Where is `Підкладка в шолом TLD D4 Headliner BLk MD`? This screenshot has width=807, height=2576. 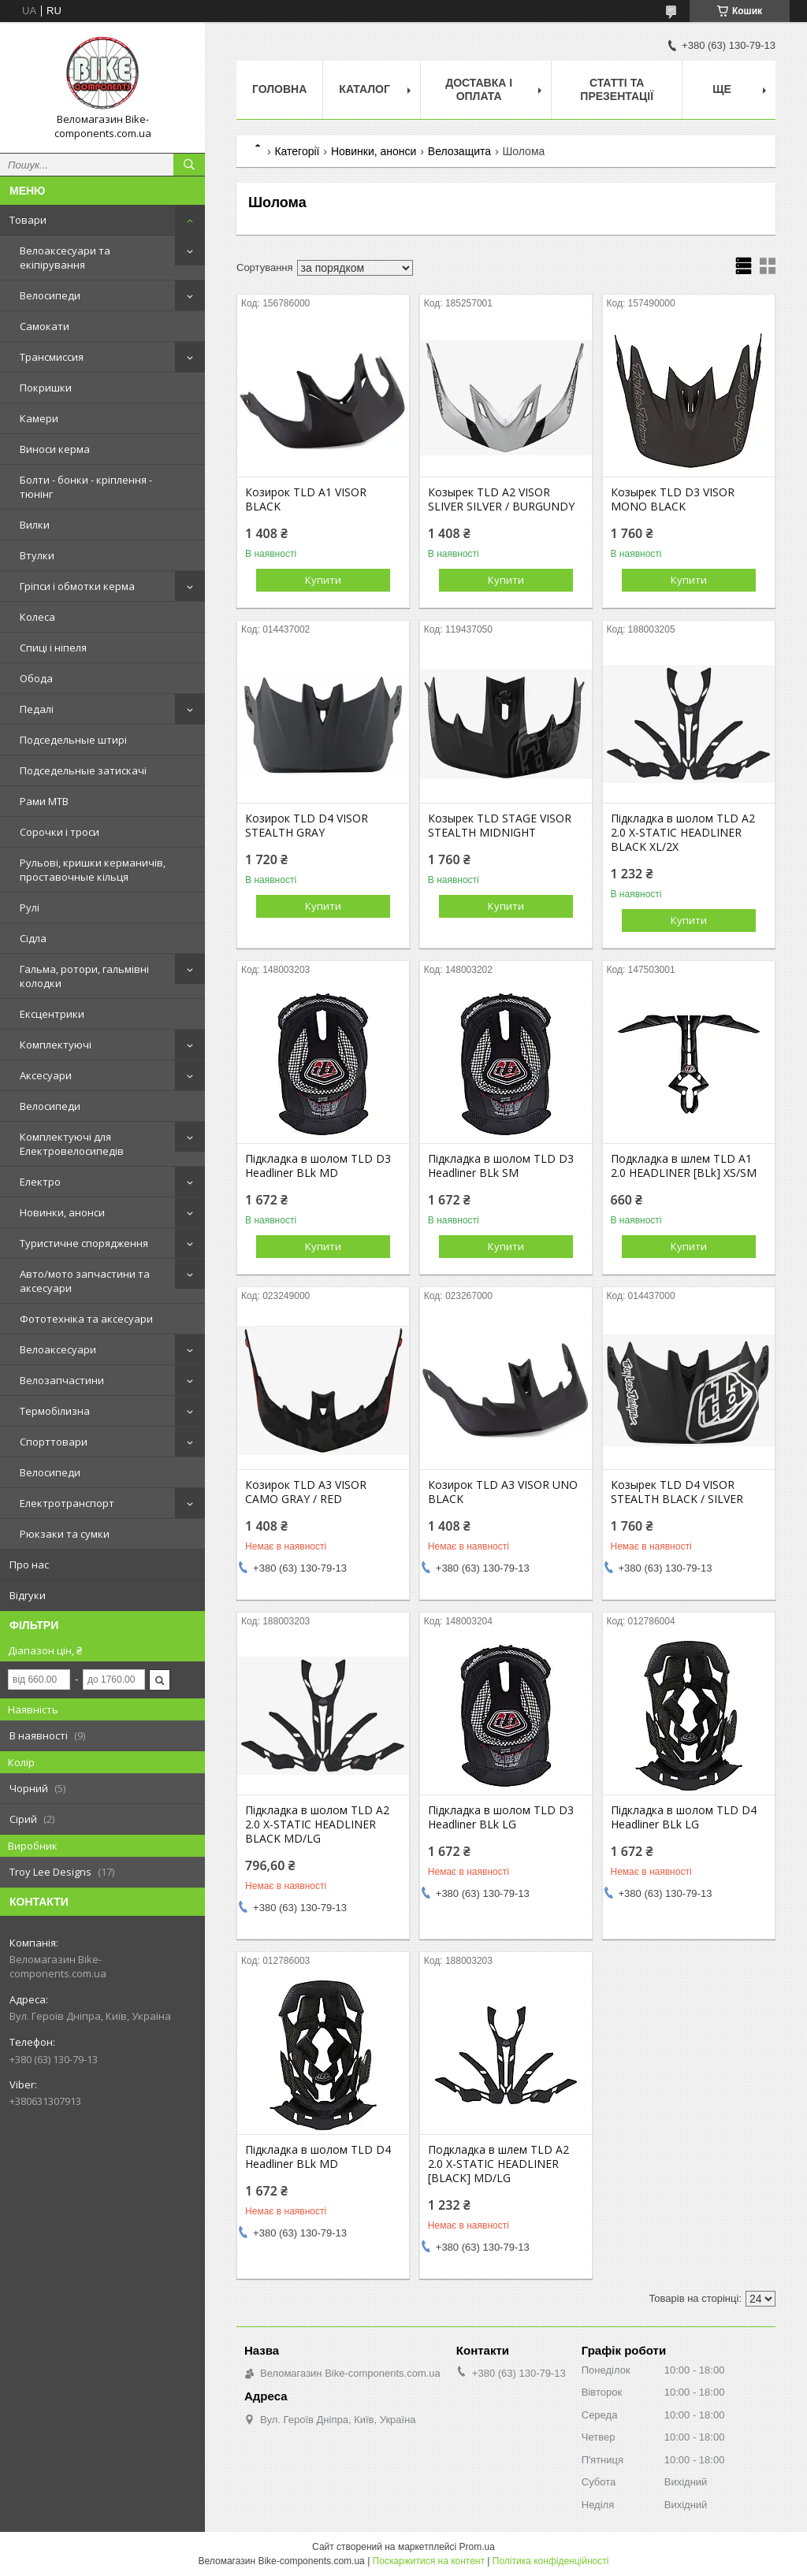
Підкладка в шолом TLD D4 Headliner BLk MD is located at coordinates (318, 2157).